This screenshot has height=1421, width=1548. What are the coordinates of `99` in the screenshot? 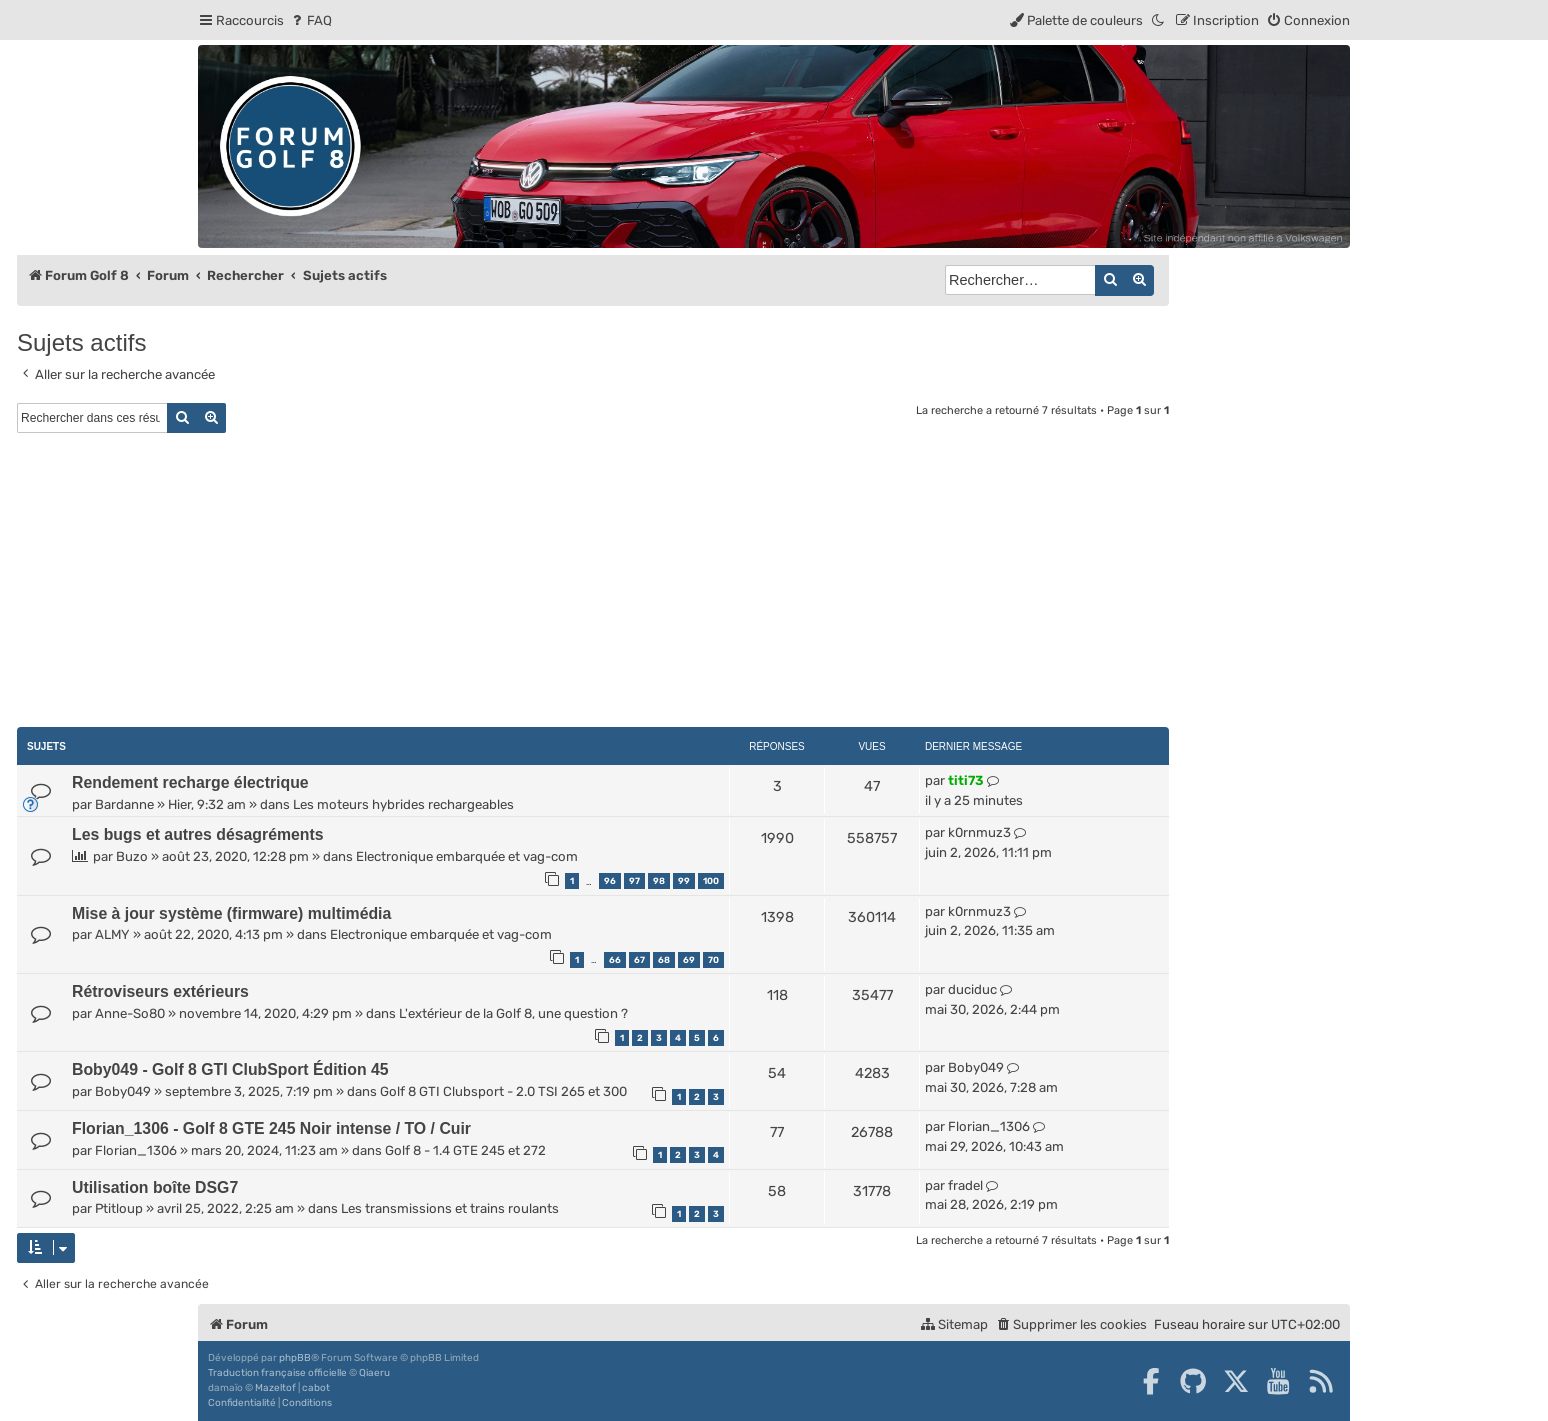 It's located at (684, 881).